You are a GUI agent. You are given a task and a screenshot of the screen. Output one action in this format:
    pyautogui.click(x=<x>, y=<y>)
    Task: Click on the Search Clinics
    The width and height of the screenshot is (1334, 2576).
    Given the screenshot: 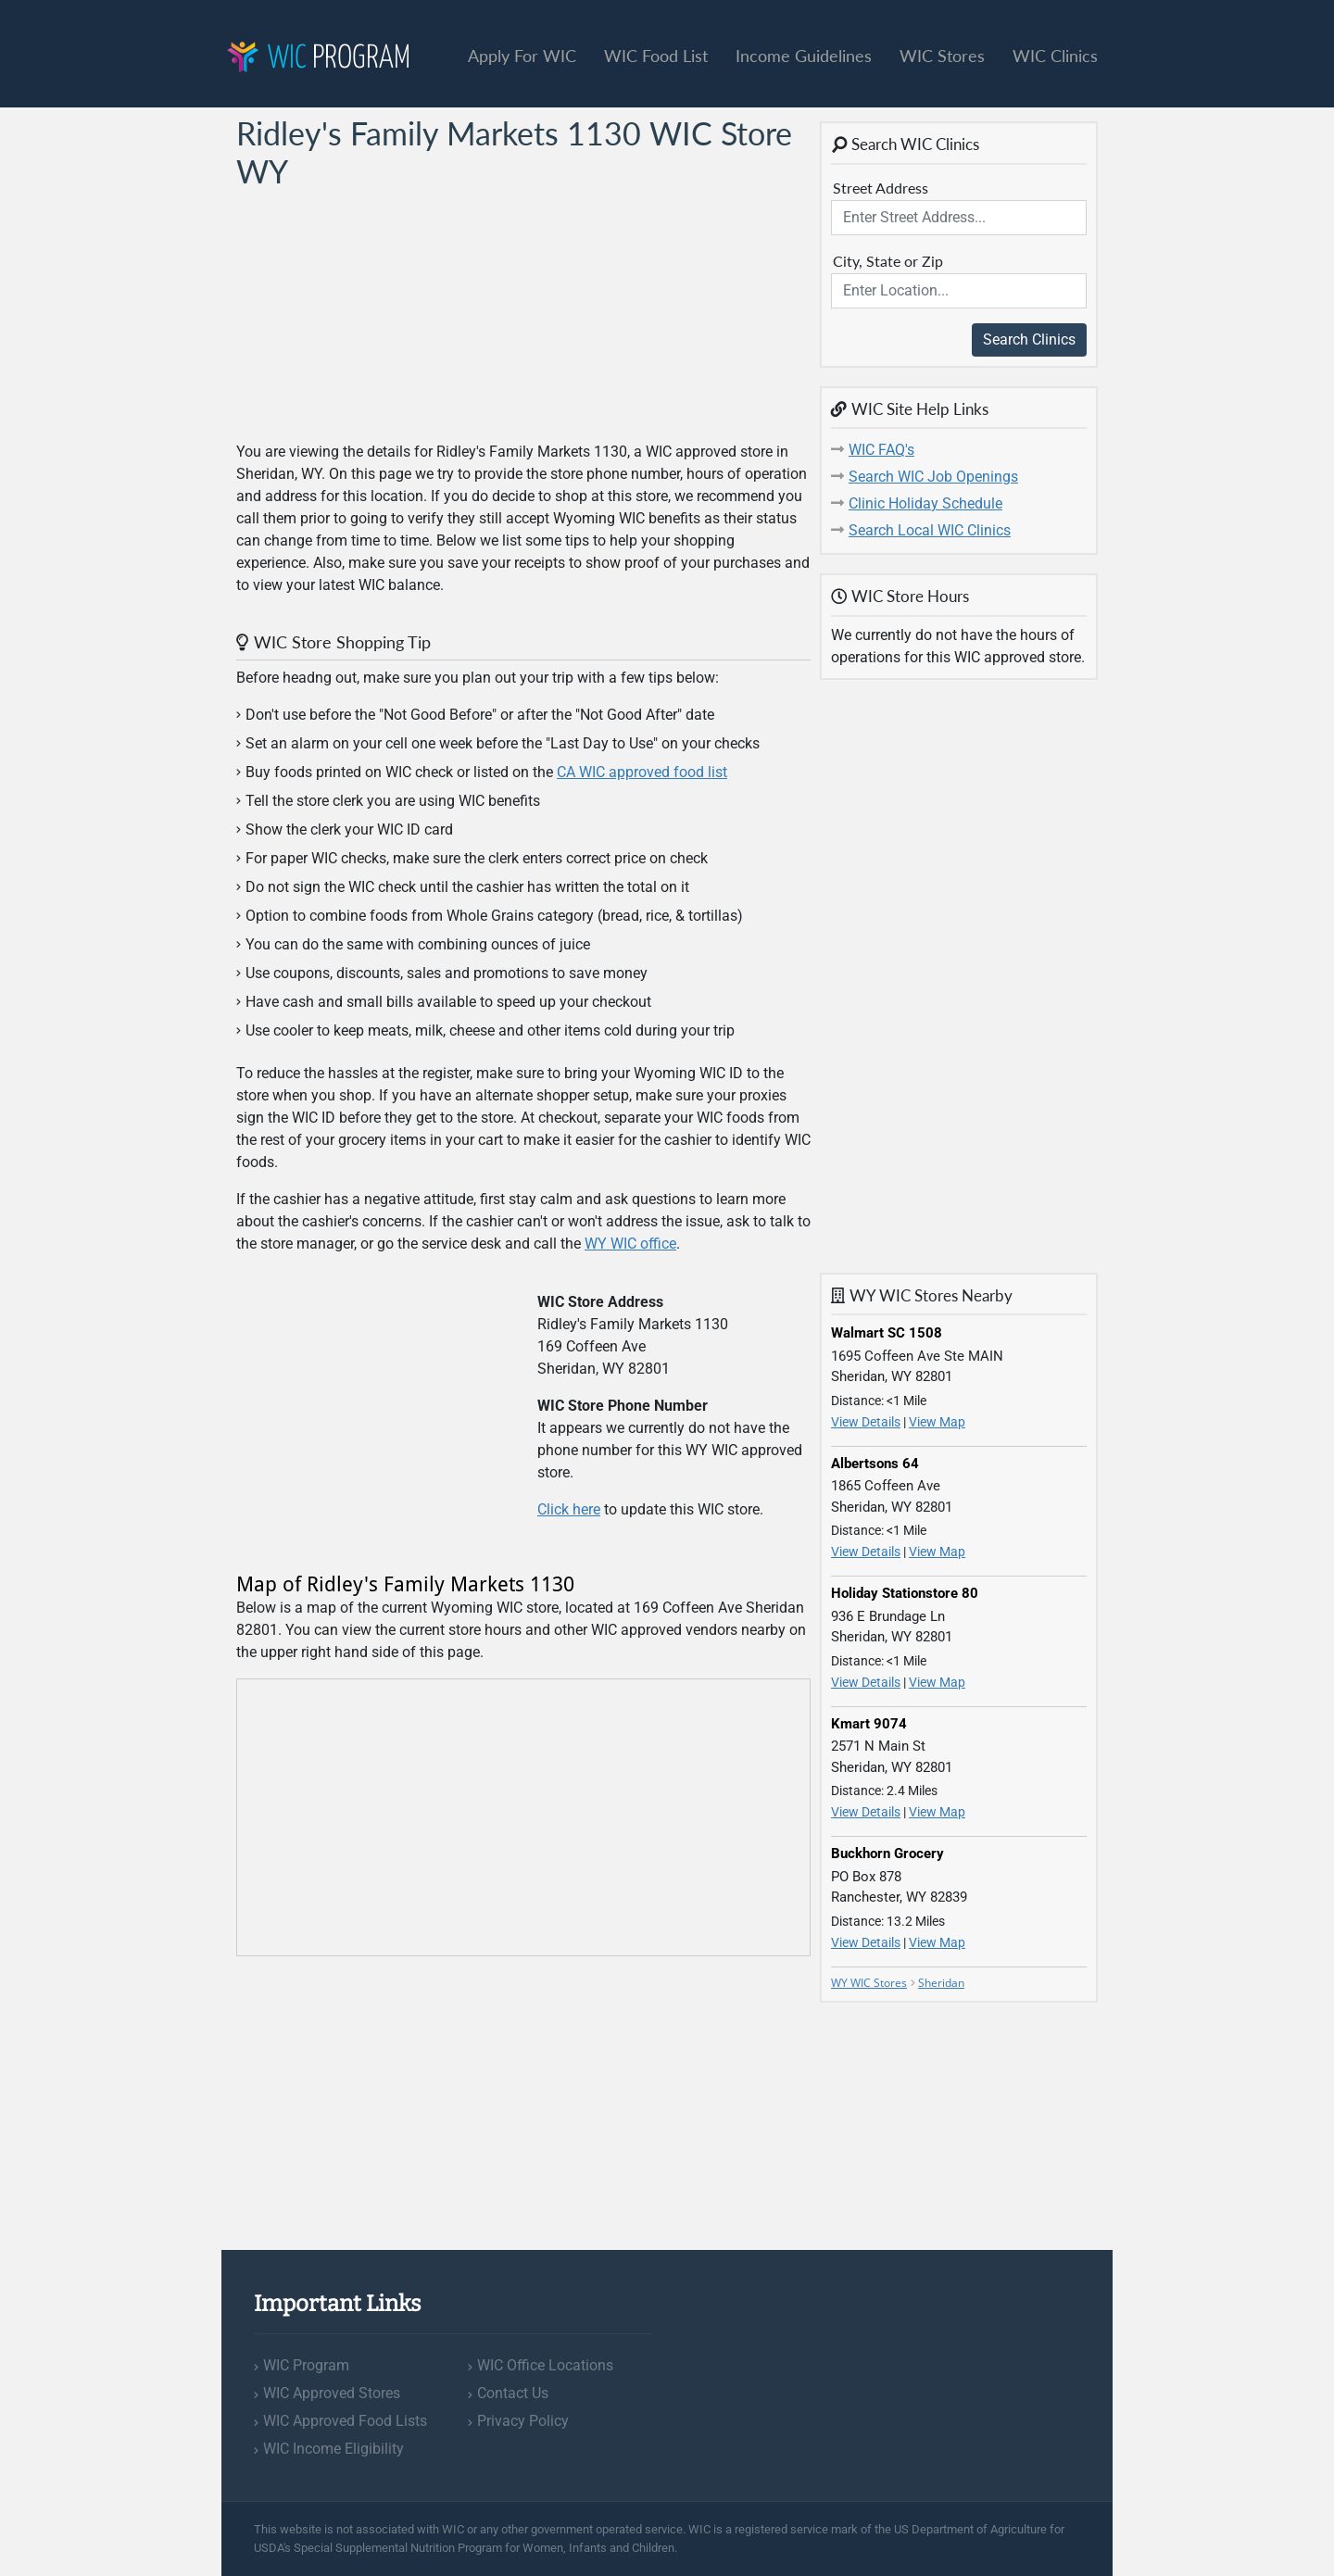 What is the action you would take?
    pyautogui.click(x=1029, y=339)
    